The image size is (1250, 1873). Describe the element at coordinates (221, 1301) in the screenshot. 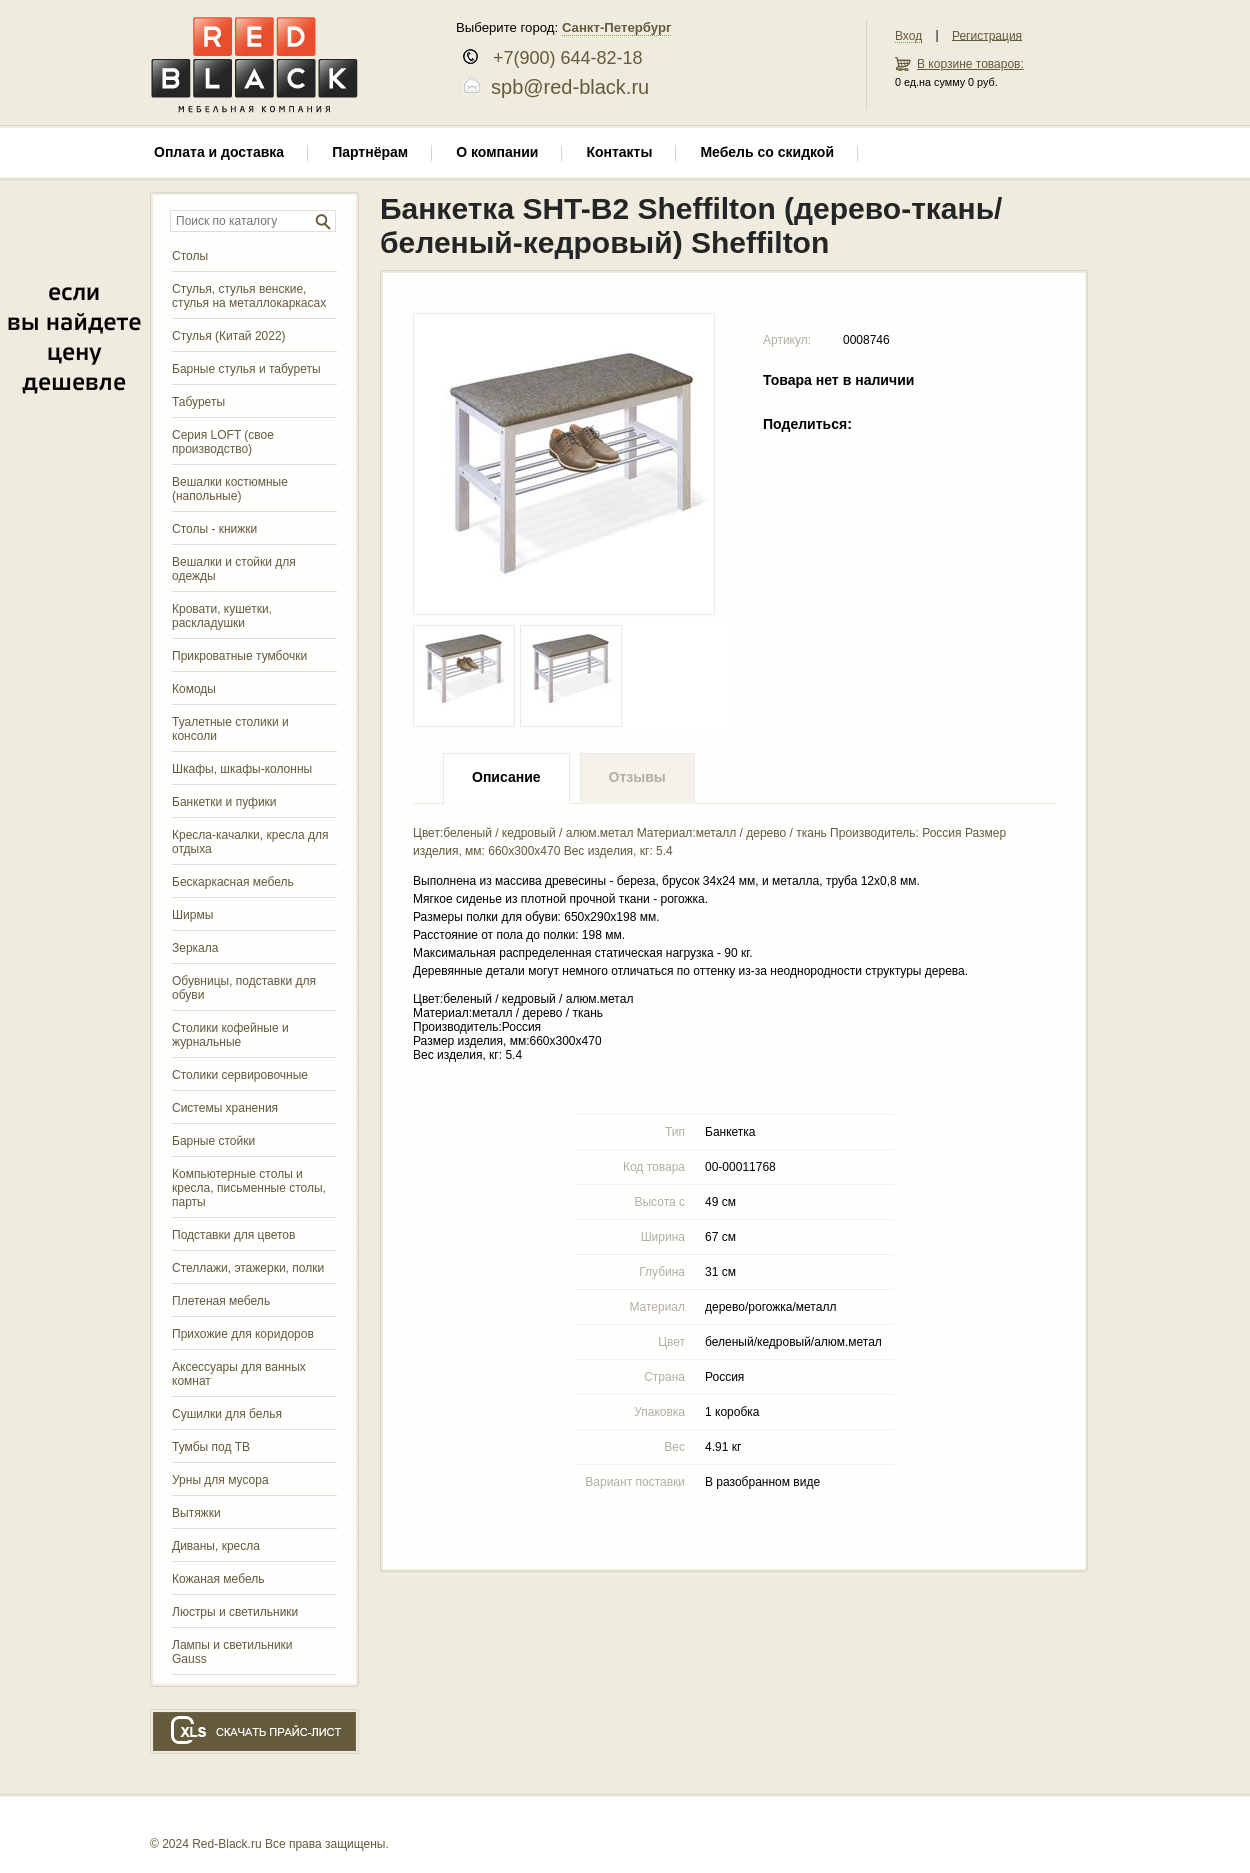

I see `Плетеная мебель` at that location.